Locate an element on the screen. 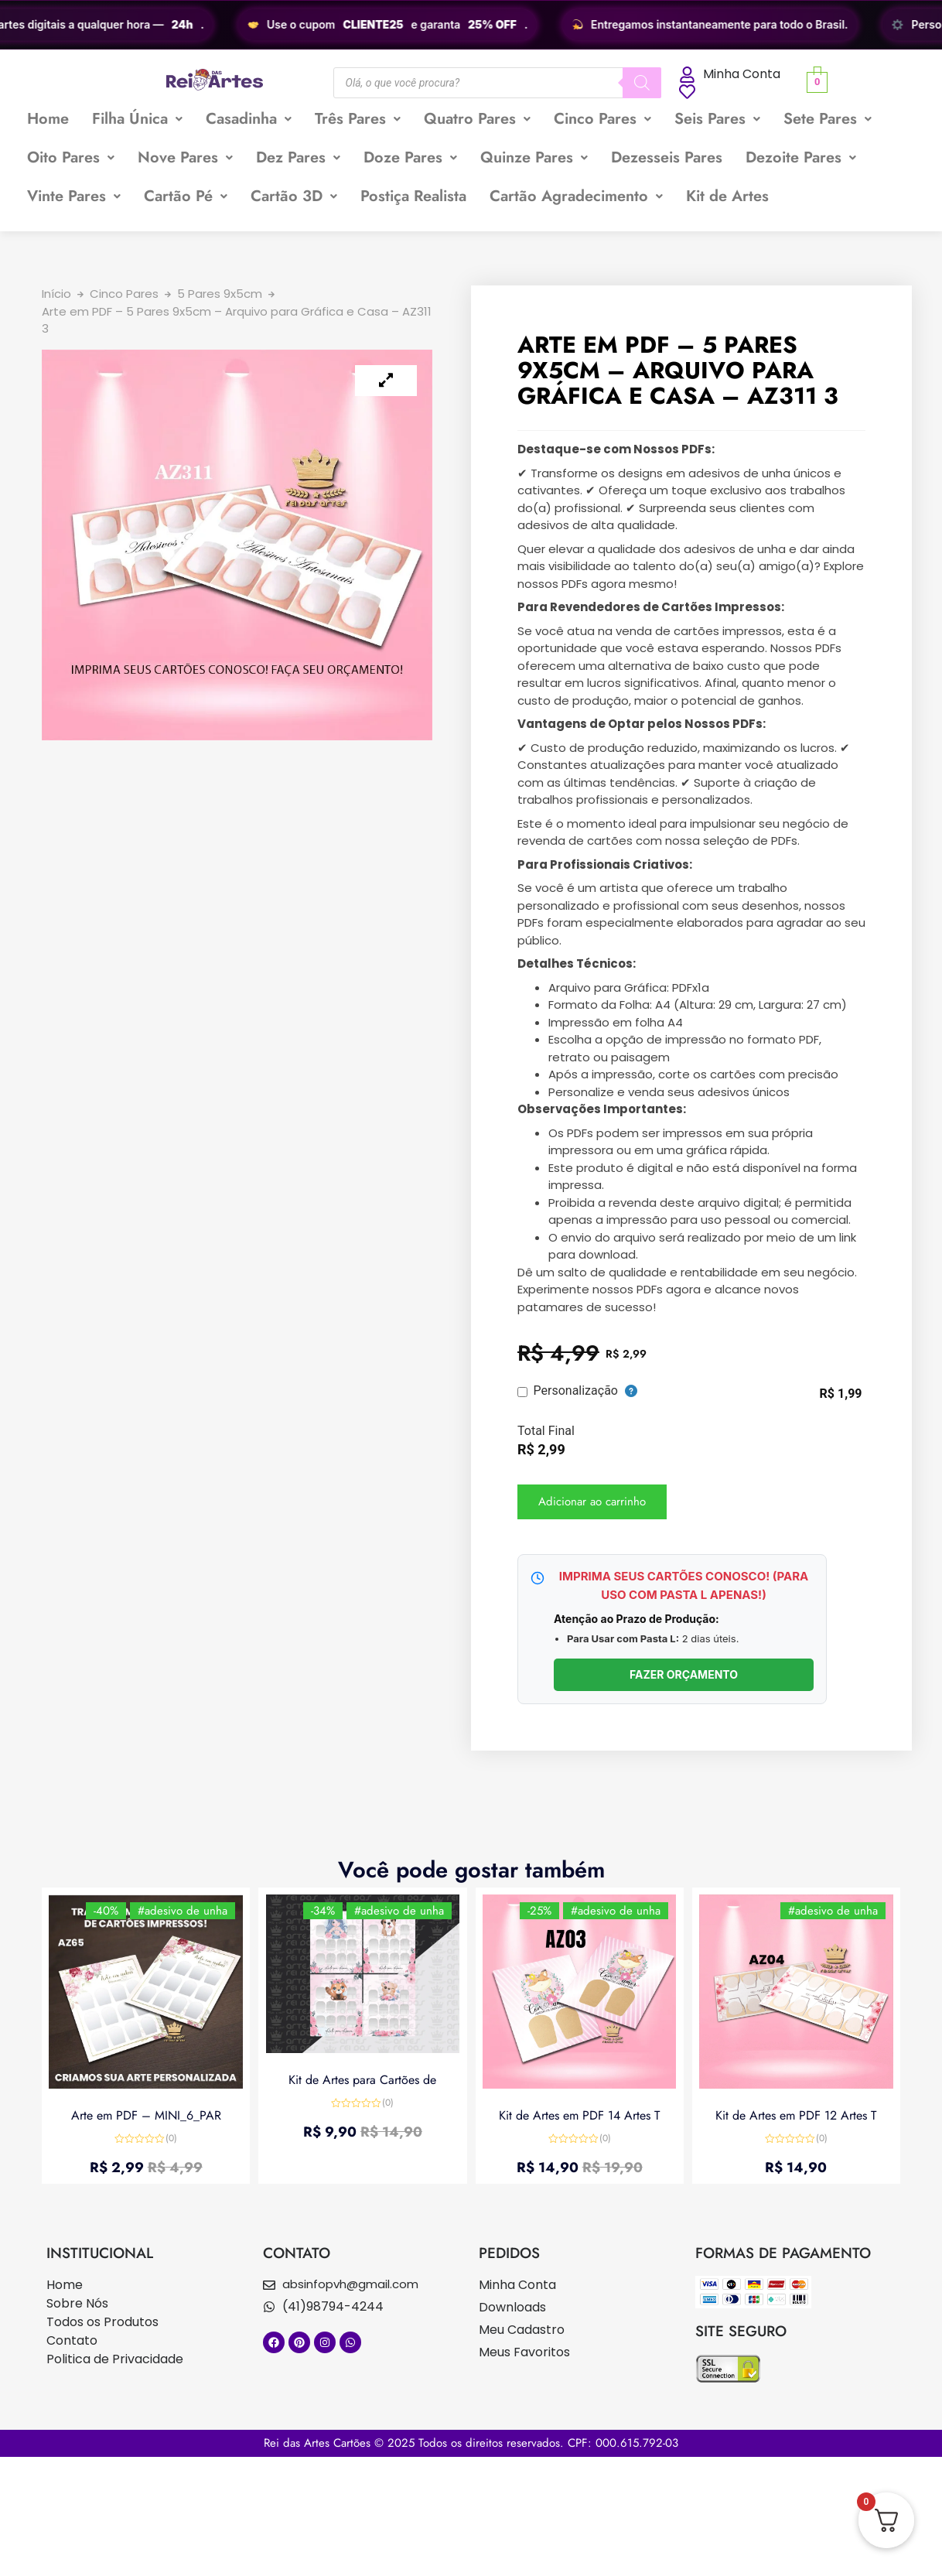 This screenshot has width=942, height=2576. Início is located at coordinates (56, 293).